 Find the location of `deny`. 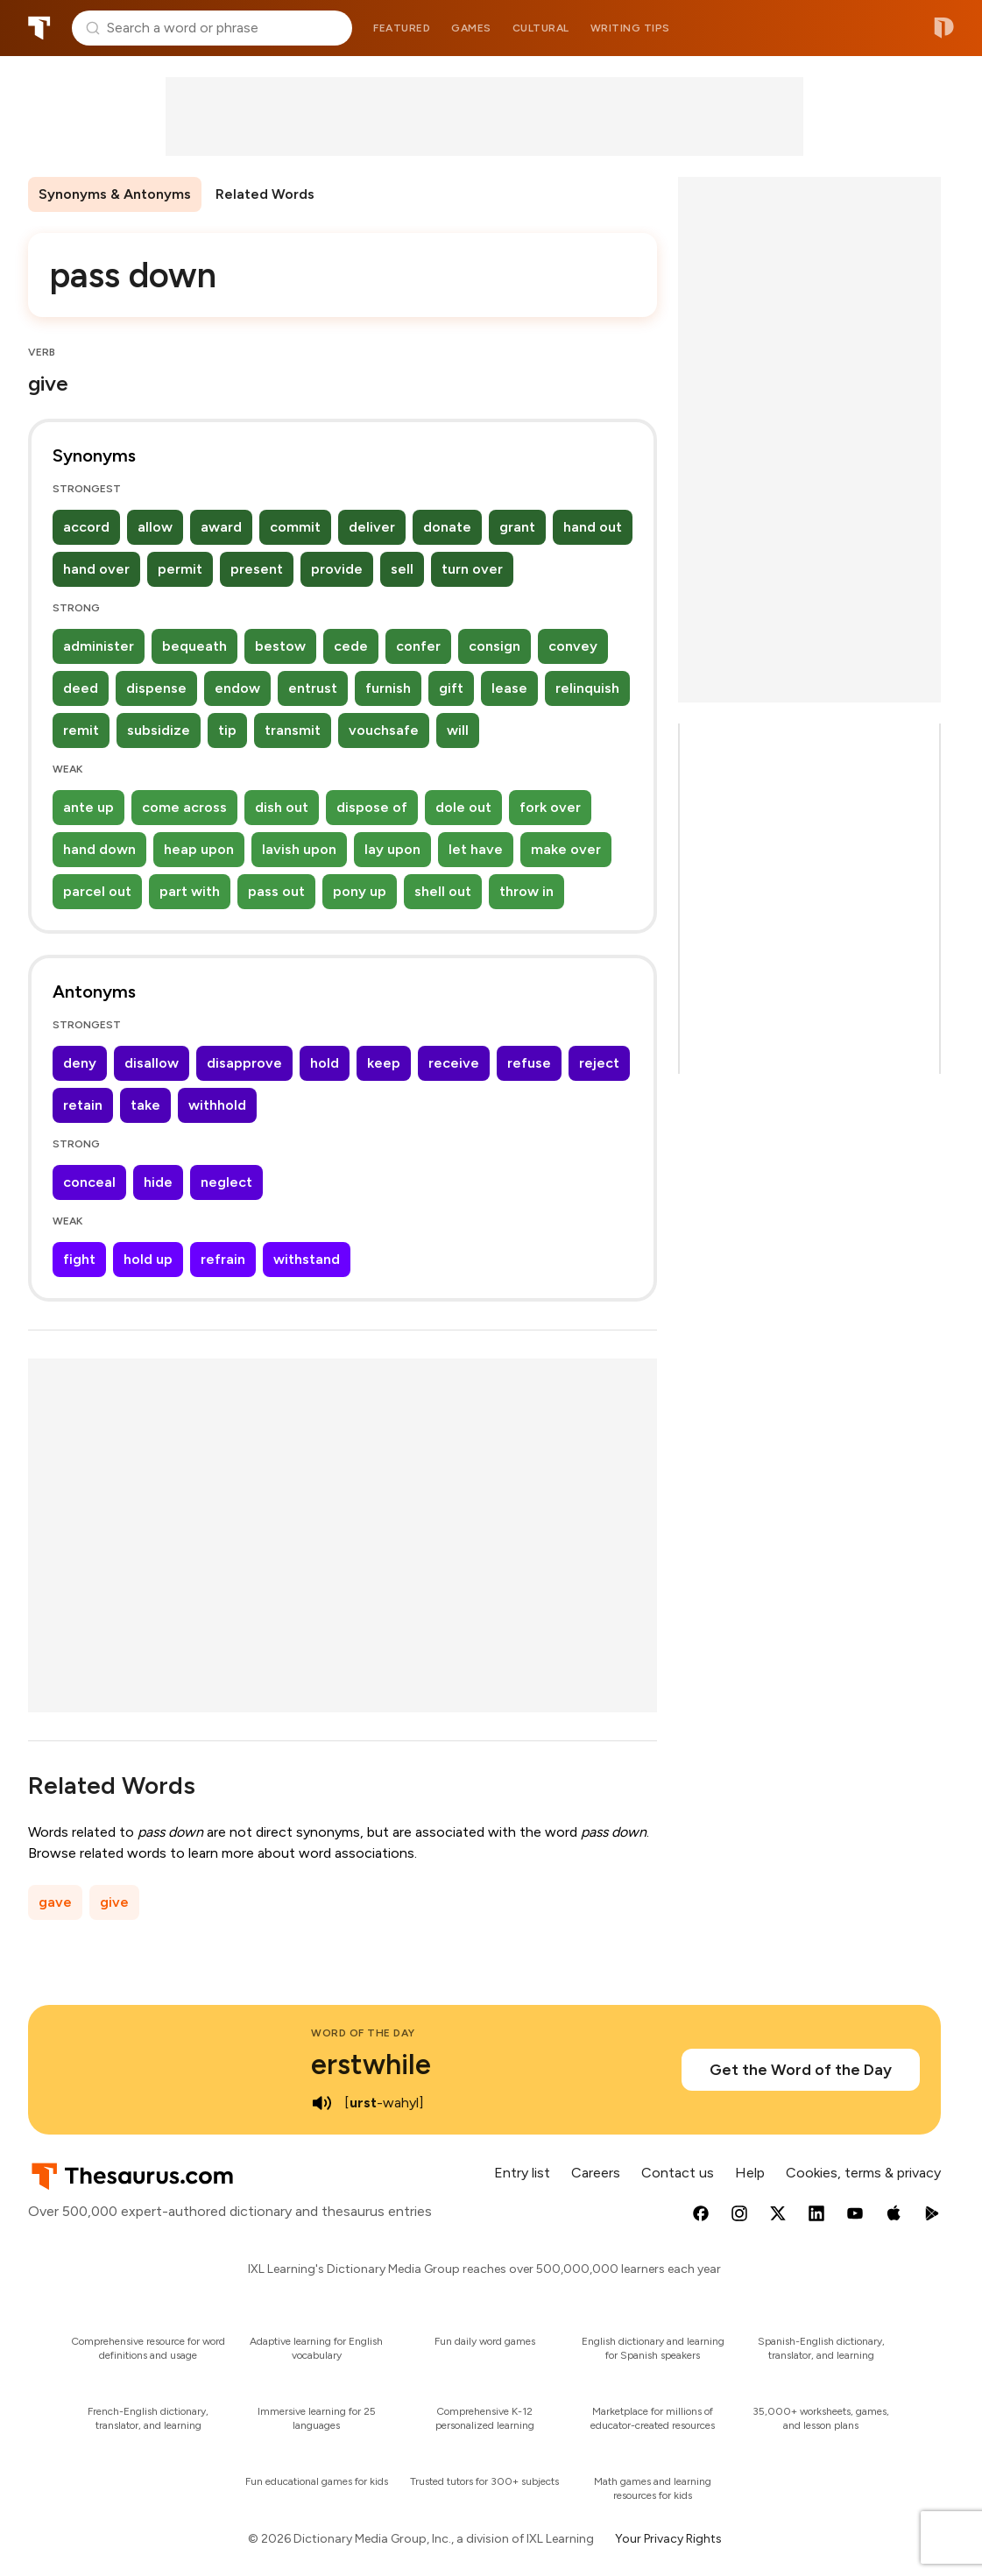

deny is located at coordinates (79, 1063).